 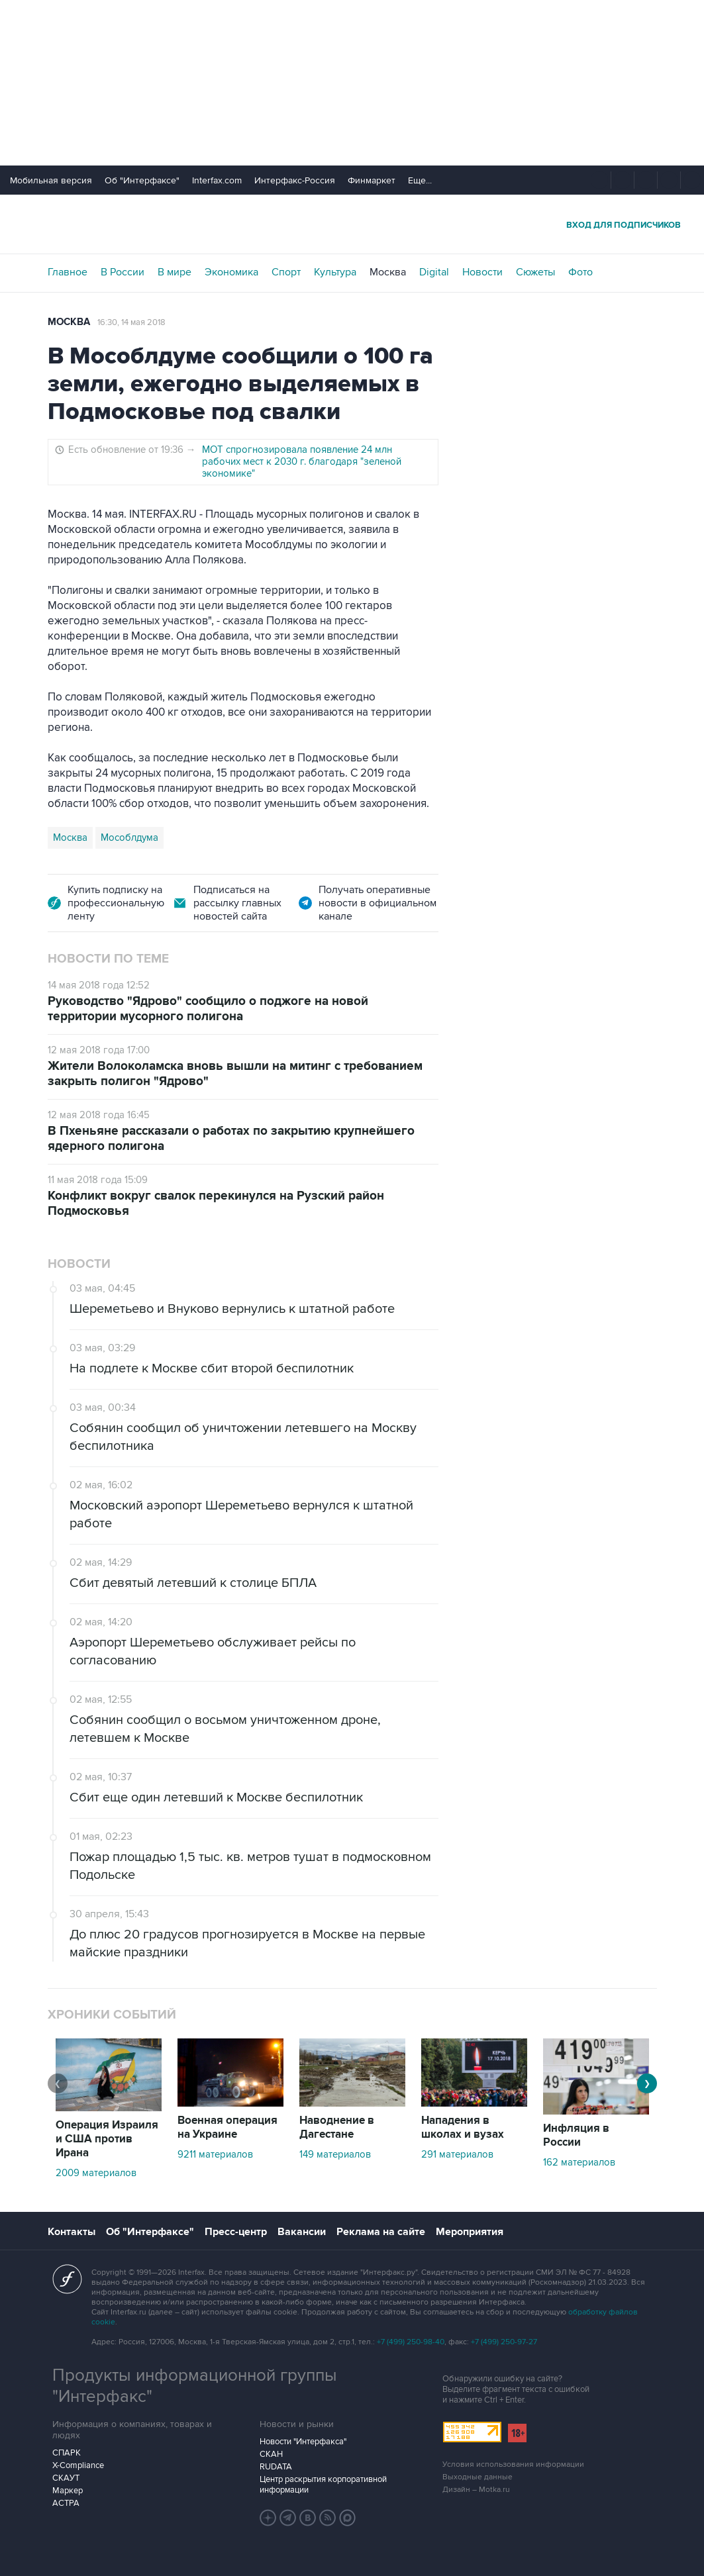 What do you see at coordinates (434, 272) in the screenshot?
I see `Digital` at bounding box center [434, 272].